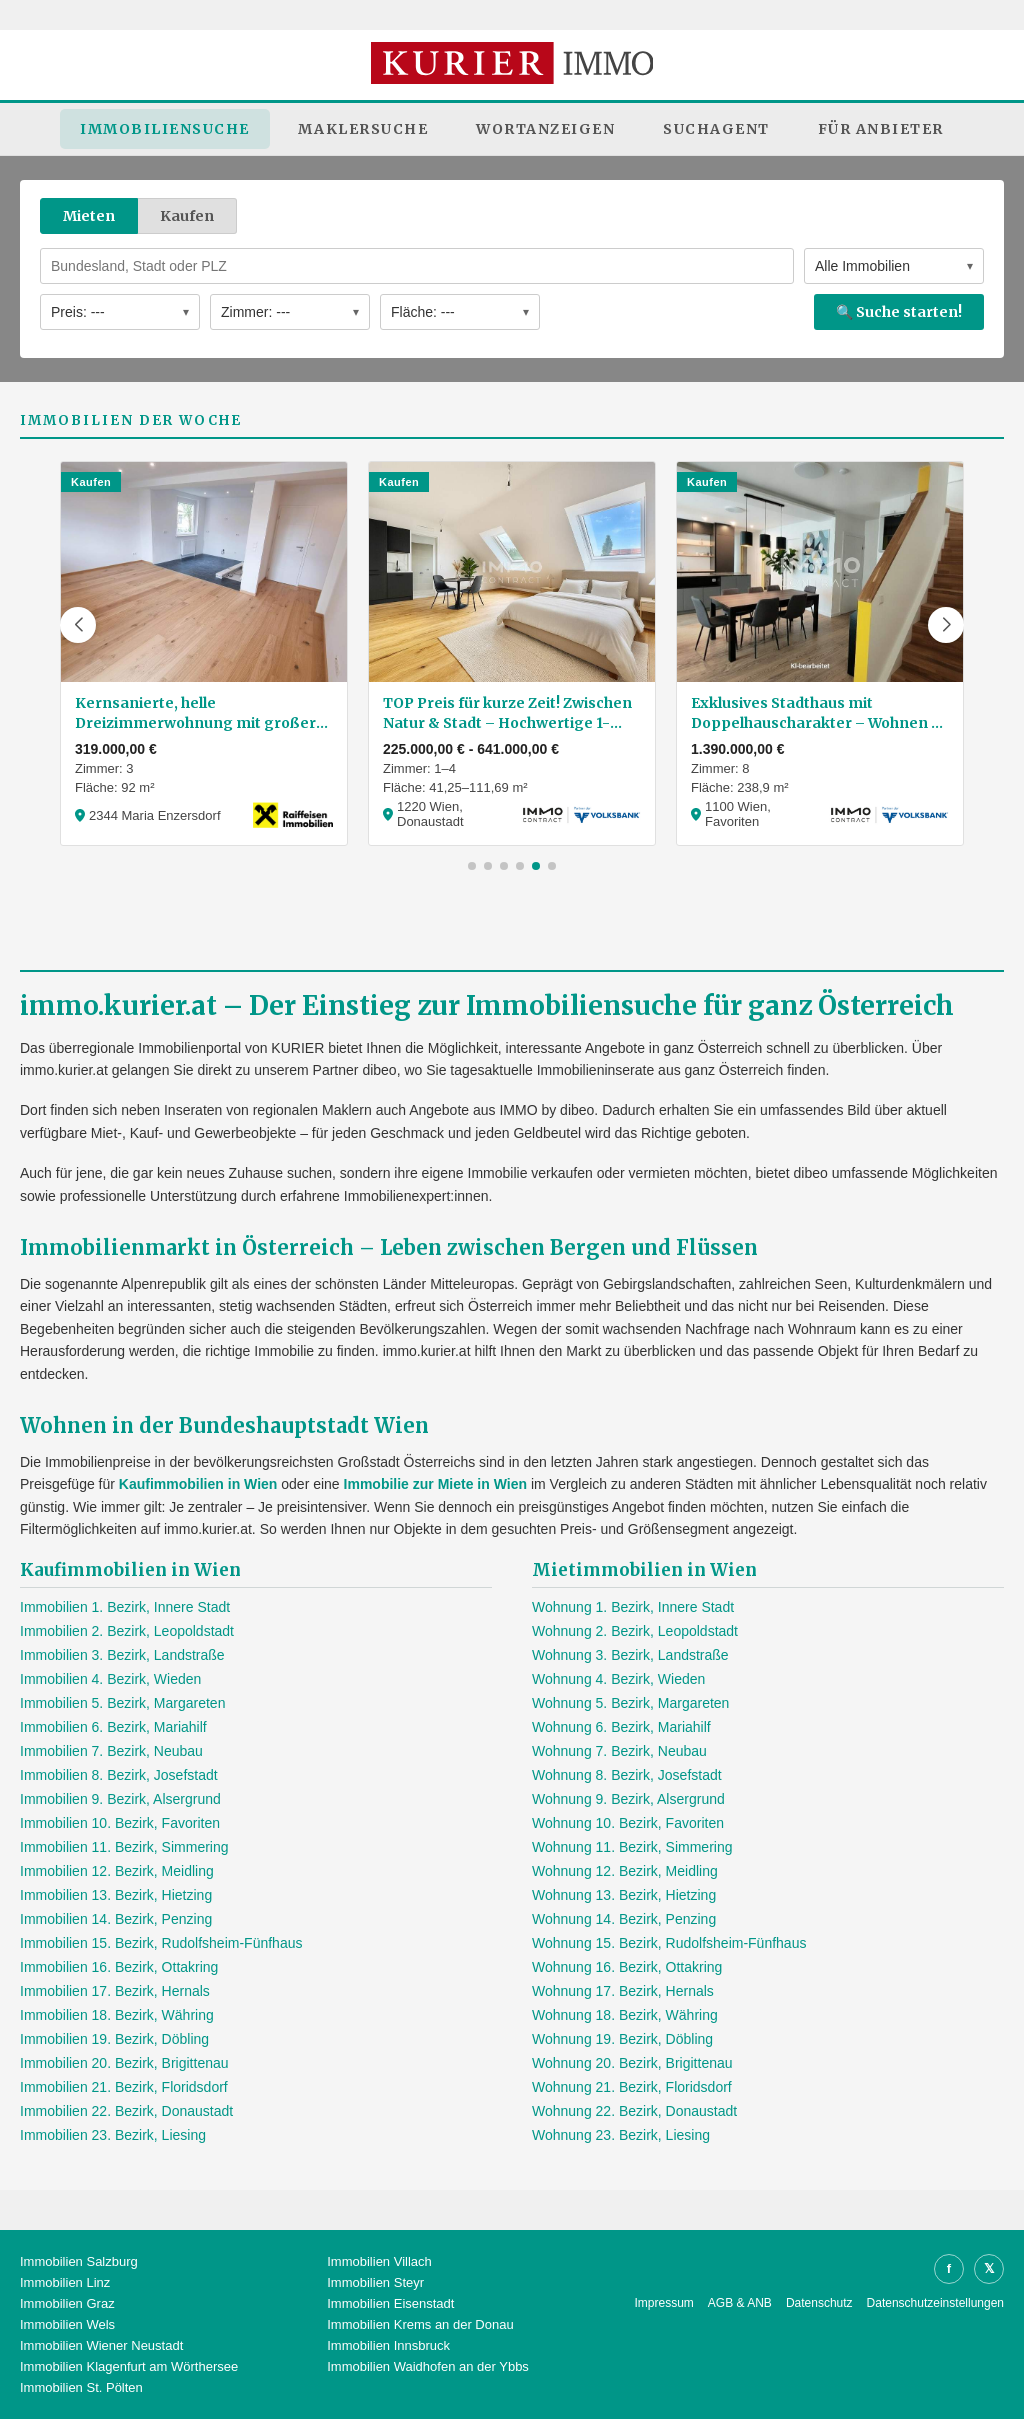  What do you see at coordinates (716, 129) in the screenshot?
I see `Suchagent` at bounding box center [716, 129].